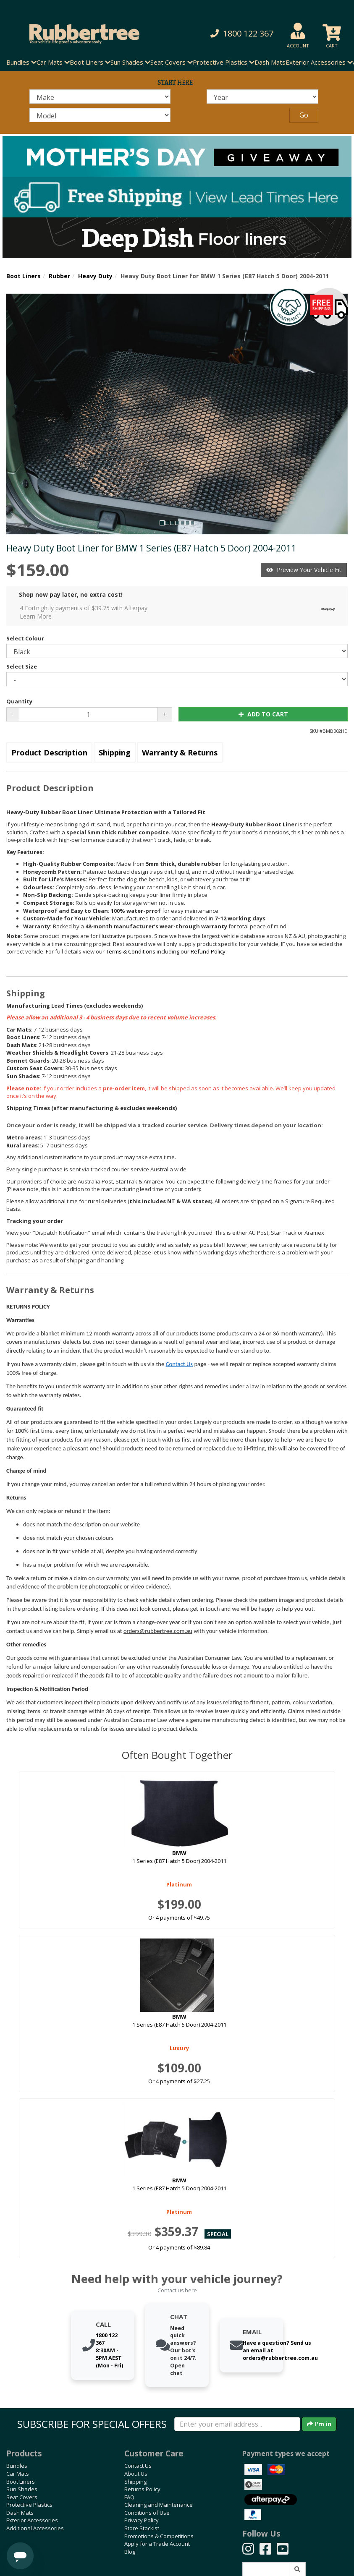 The width and height of the screenshot is (354, 2576). What do you see at coordinates (147, 2512) in the screenshot?
I see `Conditions of Use` at bounding box center [147, 2512].